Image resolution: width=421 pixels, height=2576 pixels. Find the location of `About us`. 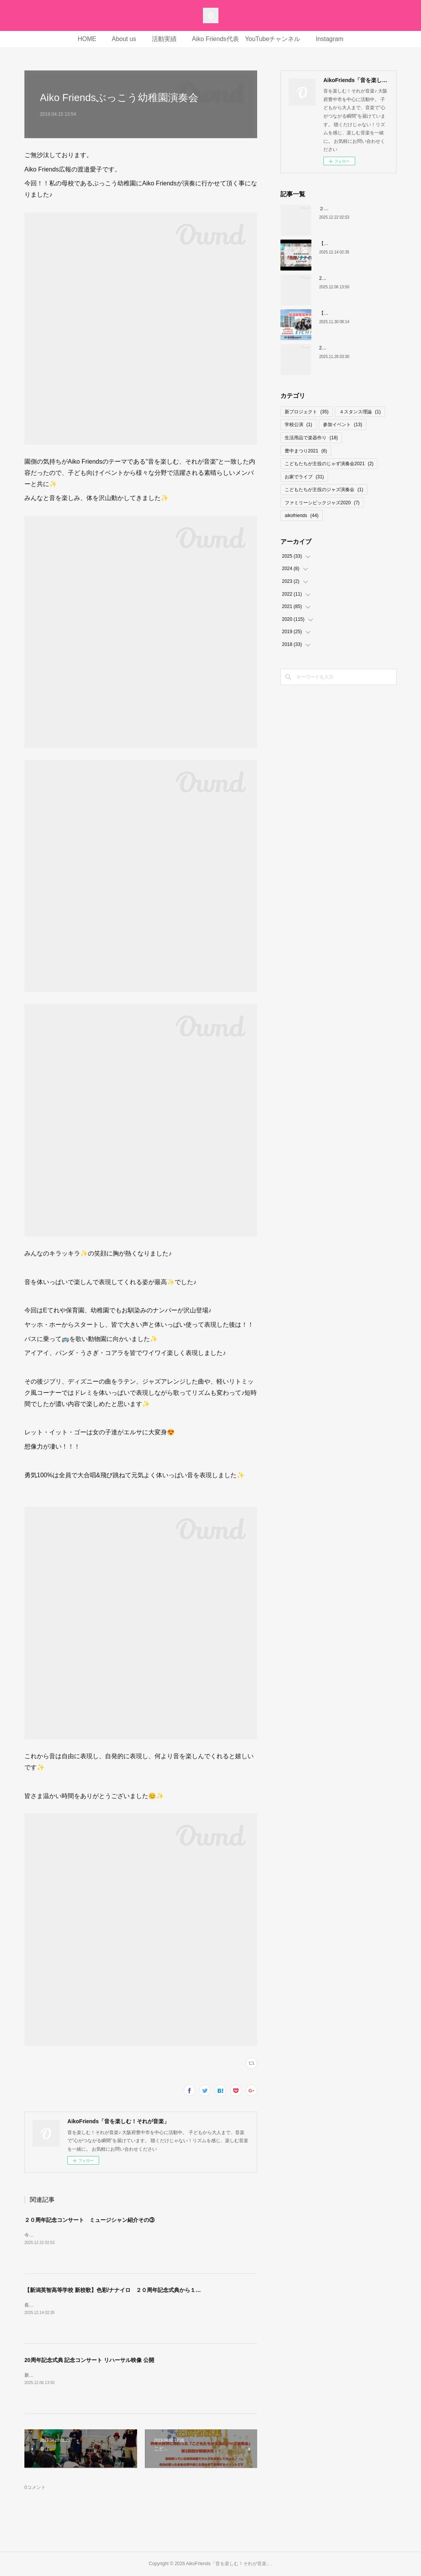

About us is located at coordinates (124, 39).